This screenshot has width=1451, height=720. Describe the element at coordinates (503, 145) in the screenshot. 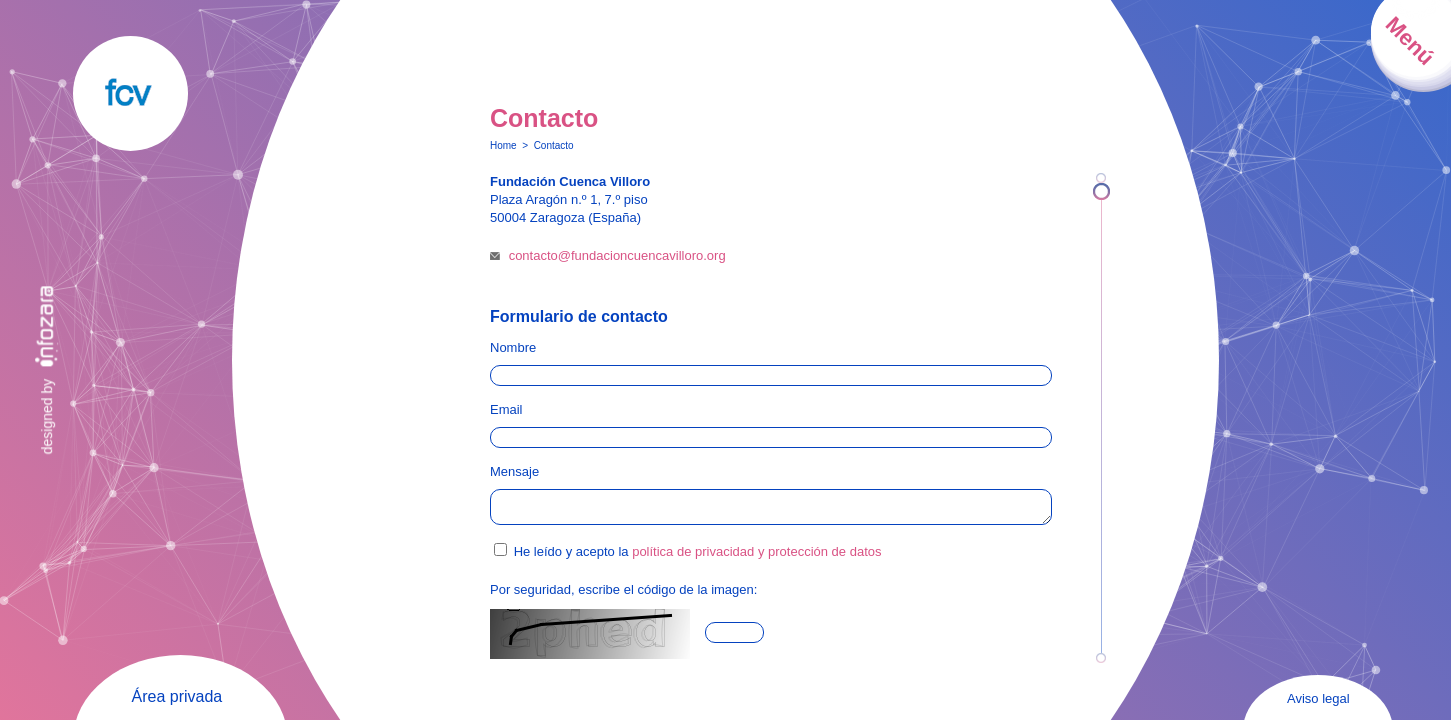

I see `Home` at that location.